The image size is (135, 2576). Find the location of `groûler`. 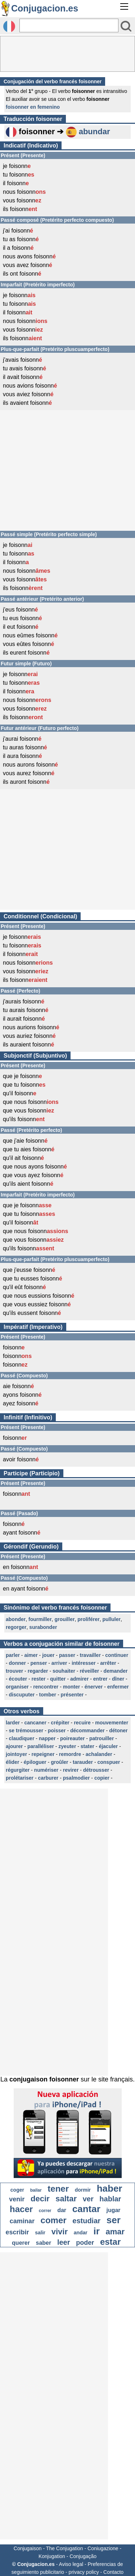

groûler is located at coordinates (59, 1762).